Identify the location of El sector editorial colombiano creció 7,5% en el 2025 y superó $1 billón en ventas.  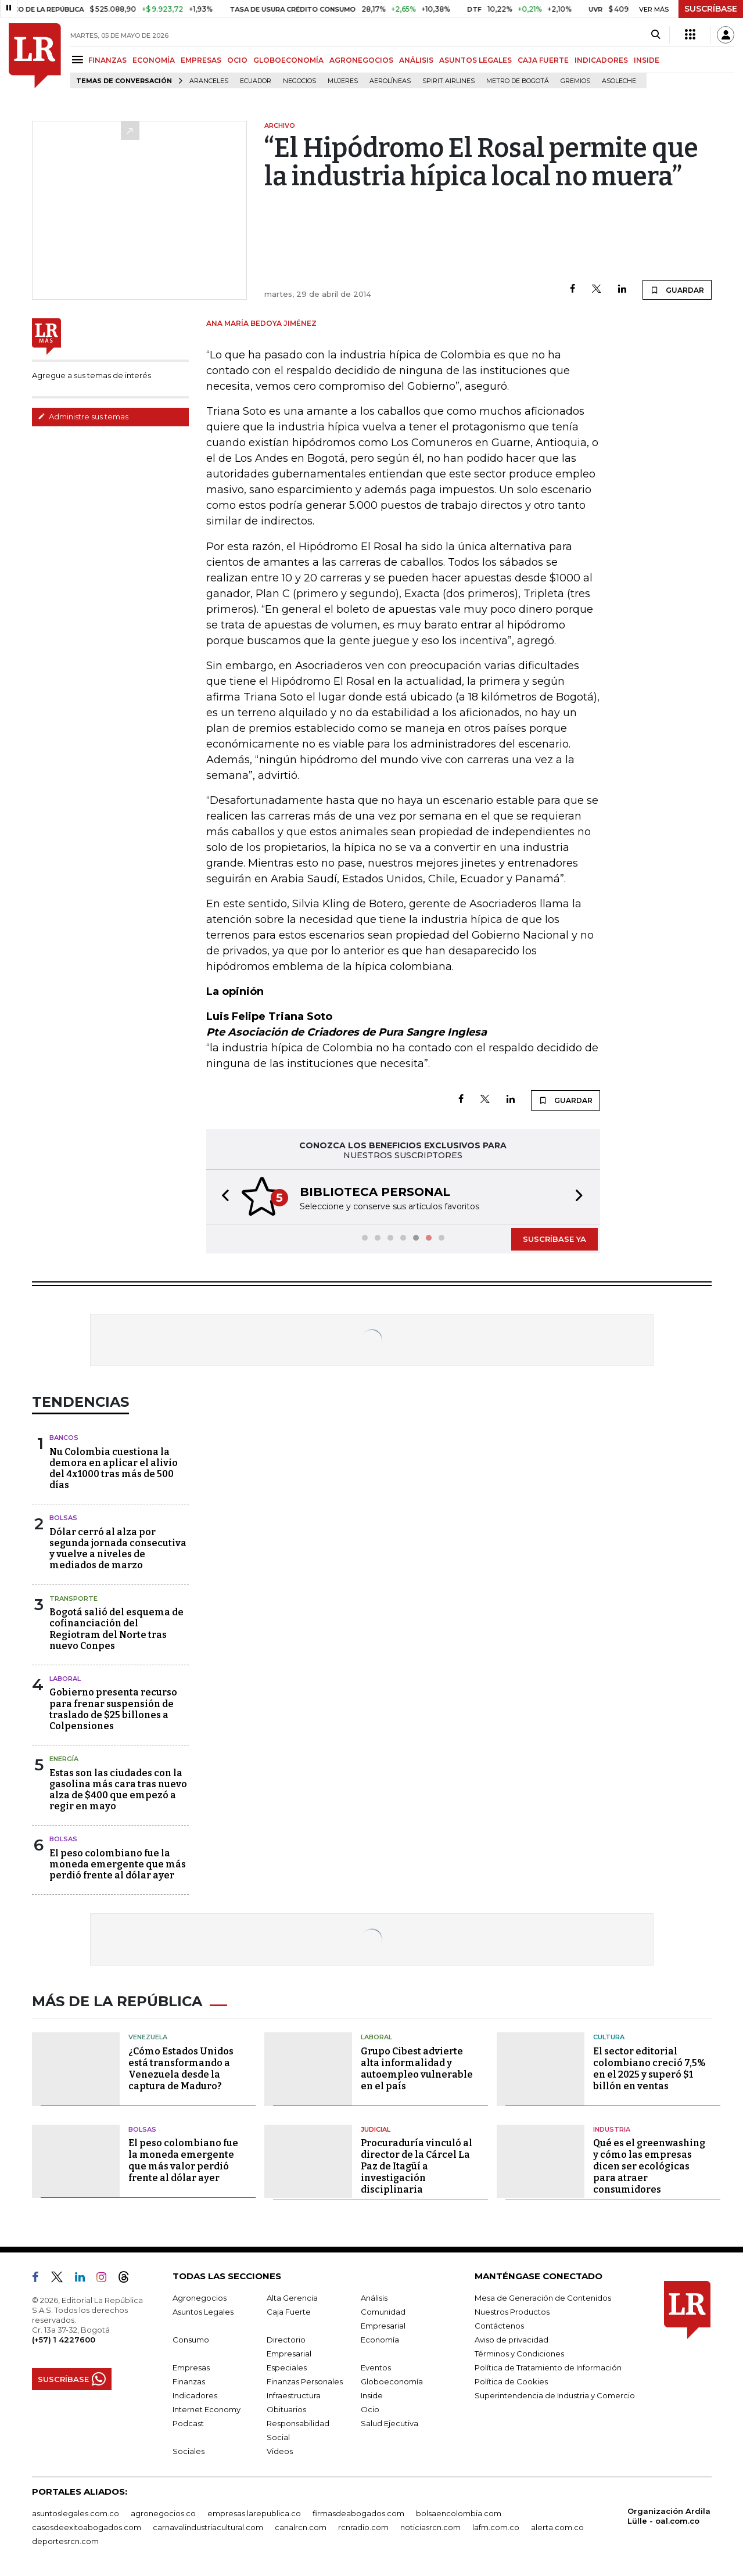
(649, 2069).